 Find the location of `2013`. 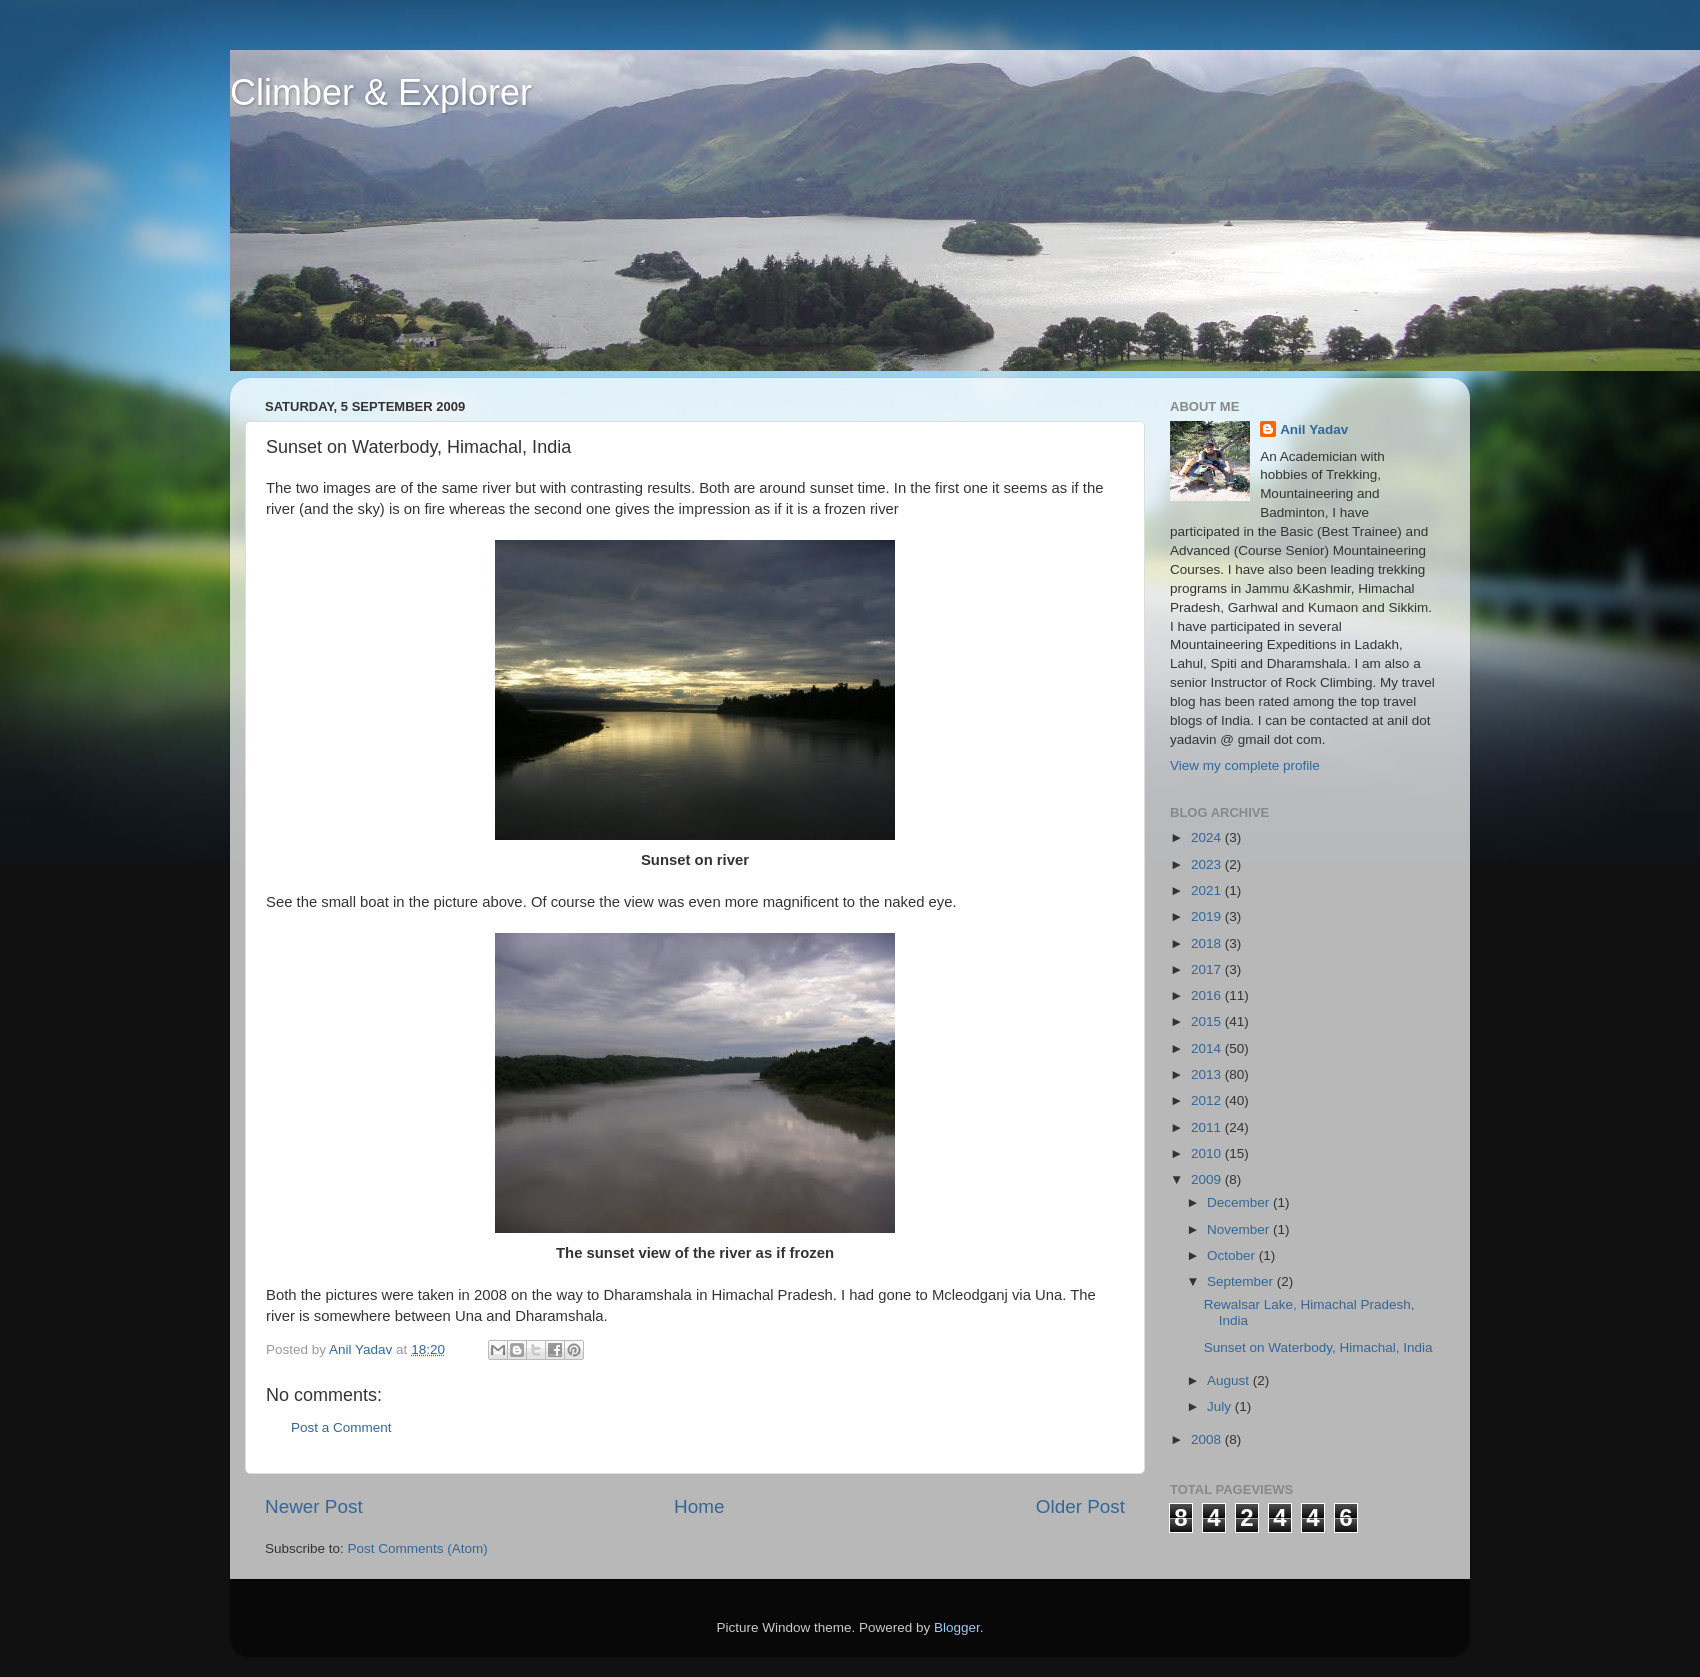

2013 is located at coordinates (1208, 1074).